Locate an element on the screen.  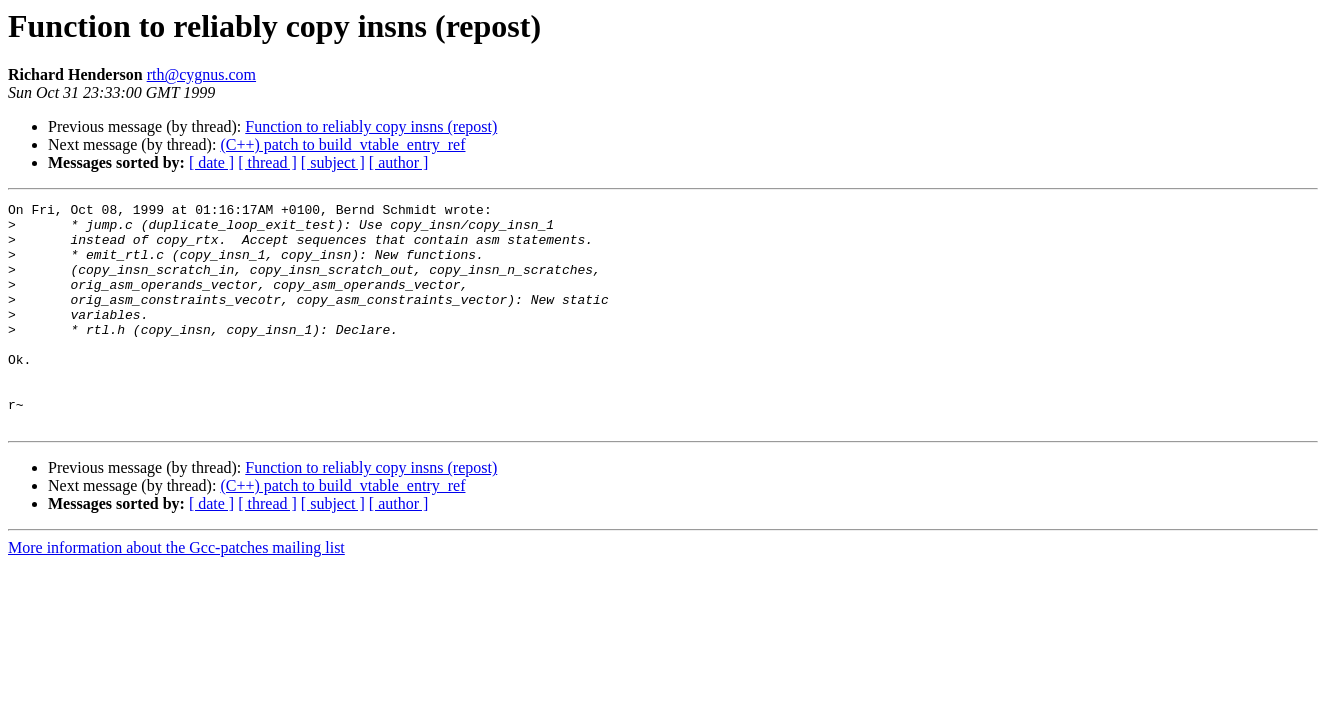
[ date ] is located at coordinates (211, 162).